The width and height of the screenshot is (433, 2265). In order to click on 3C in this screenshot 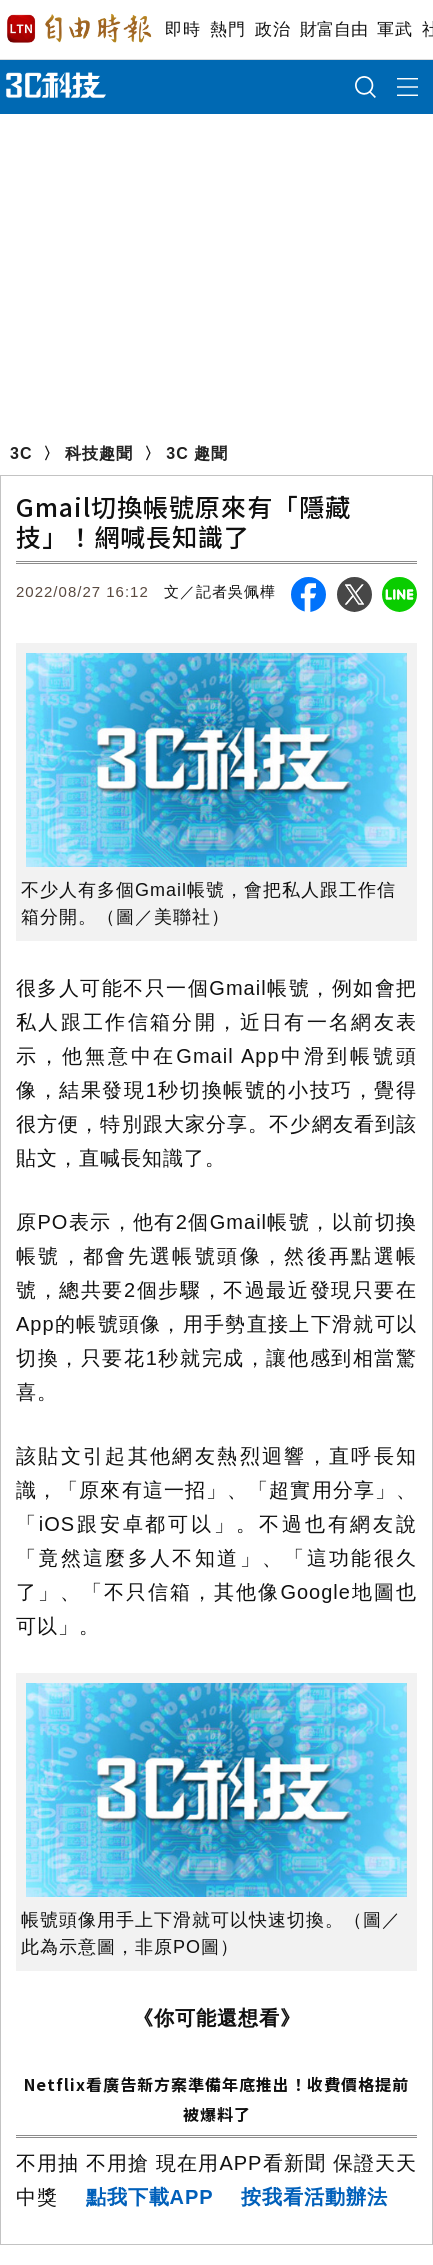, I will do `click(21, 453)`.